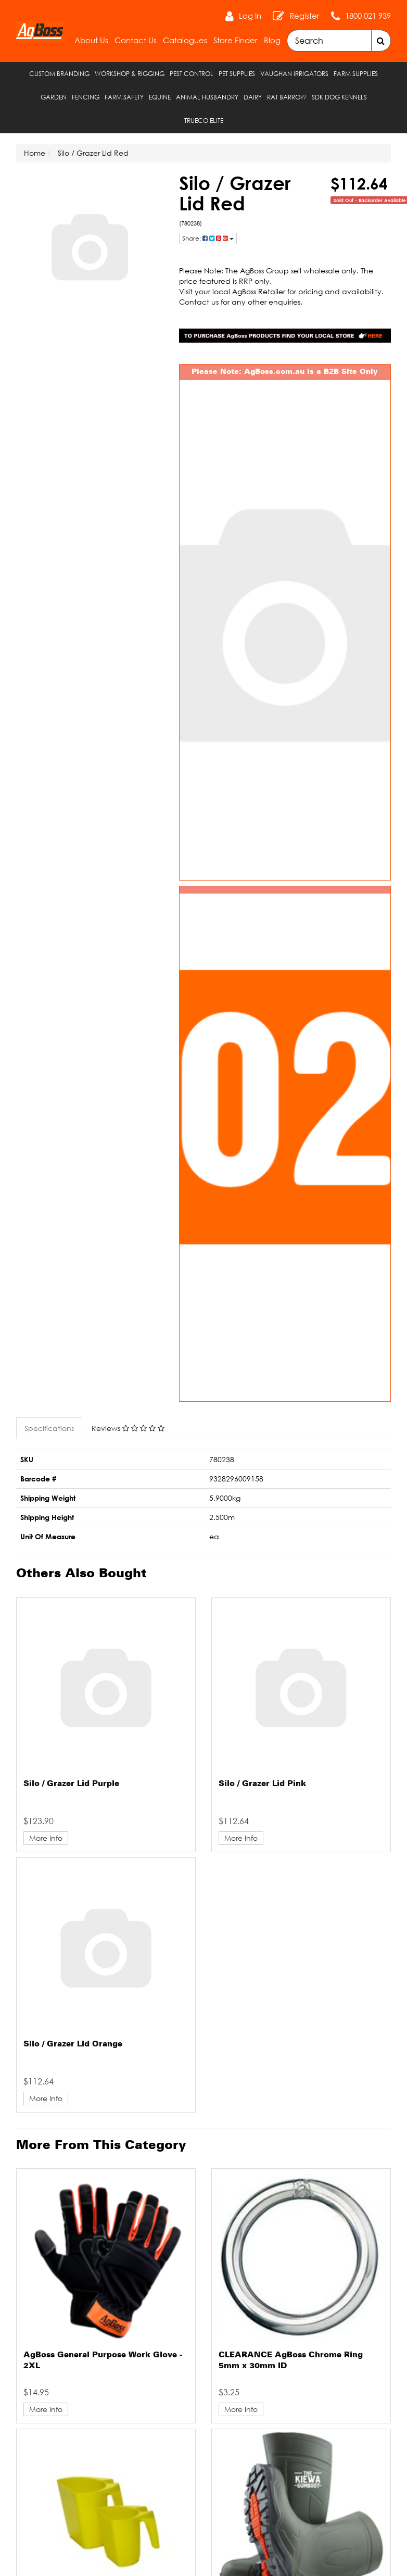  What do you see at coordinates (304, 15) in the screenshot?
I see `Register` at bounding box center [304, 15].